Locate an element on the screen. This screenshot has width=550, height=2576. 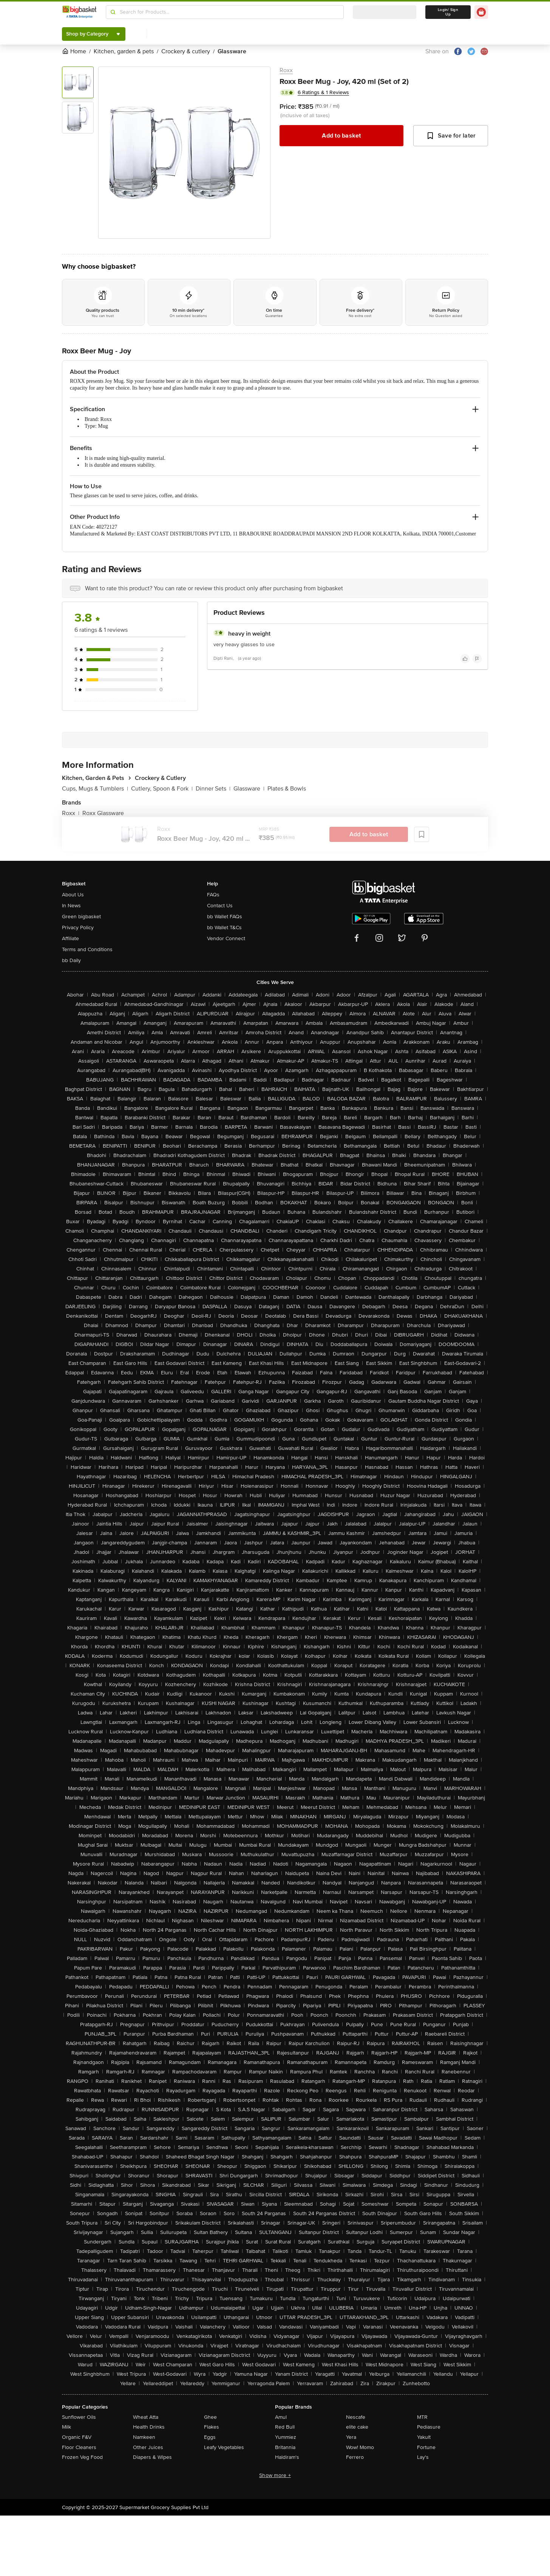
Glassware is located at coordinates (248, 788).